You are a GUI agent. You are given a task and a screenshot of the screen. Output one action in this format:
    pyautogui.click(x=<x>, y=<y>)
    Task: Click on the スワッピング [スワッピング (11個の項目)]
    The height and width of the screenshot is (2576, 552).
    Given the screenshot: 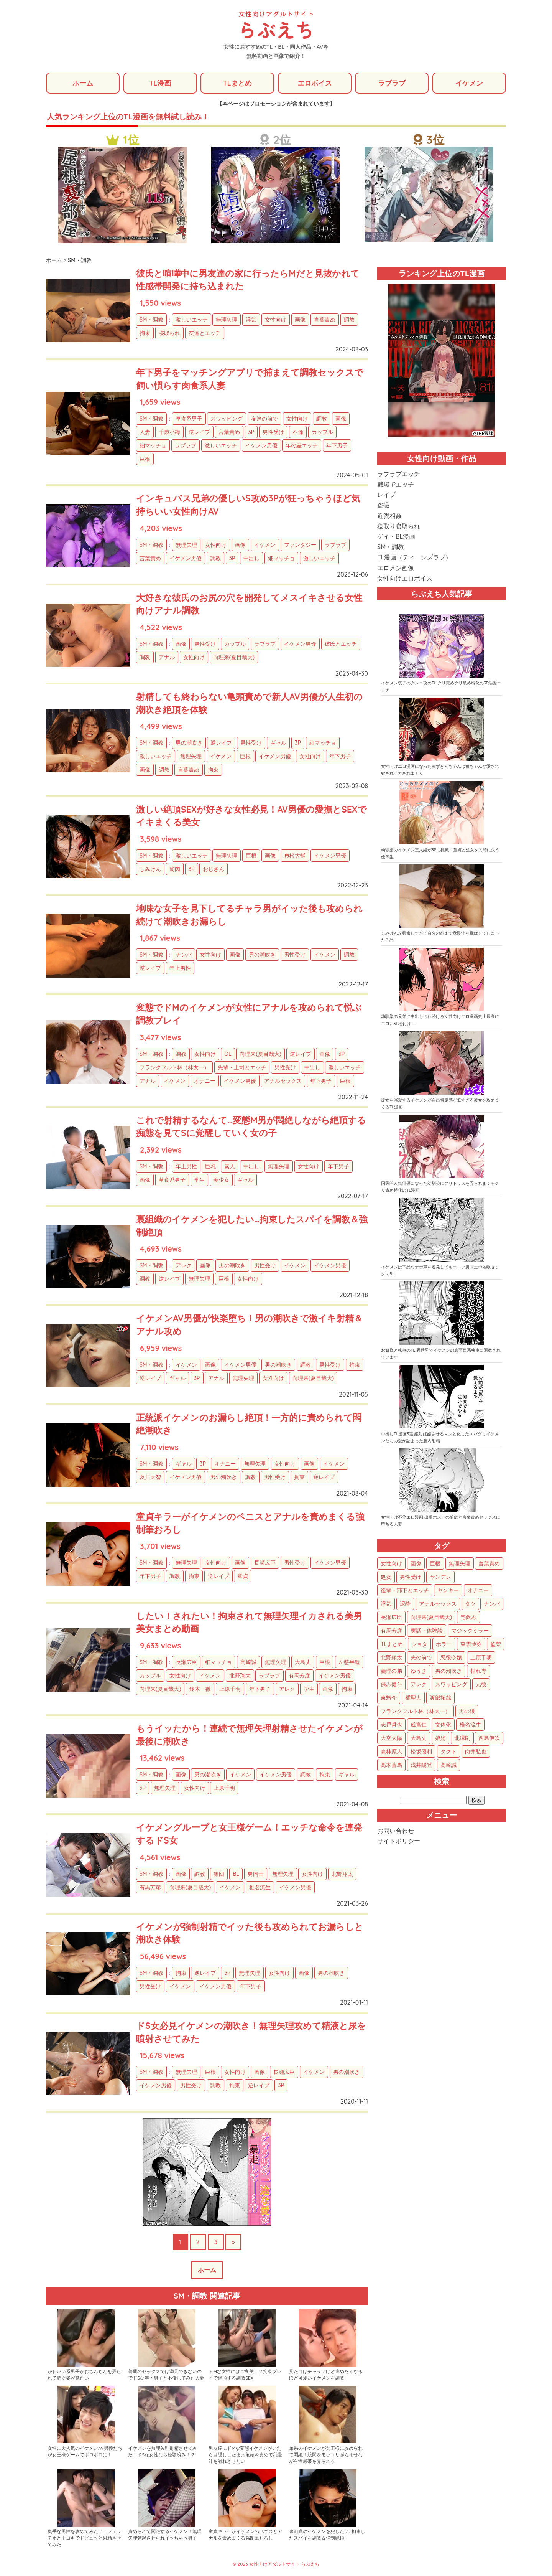 What is the action you would take?
    pyautogui.click(x=451, y=1684)
    